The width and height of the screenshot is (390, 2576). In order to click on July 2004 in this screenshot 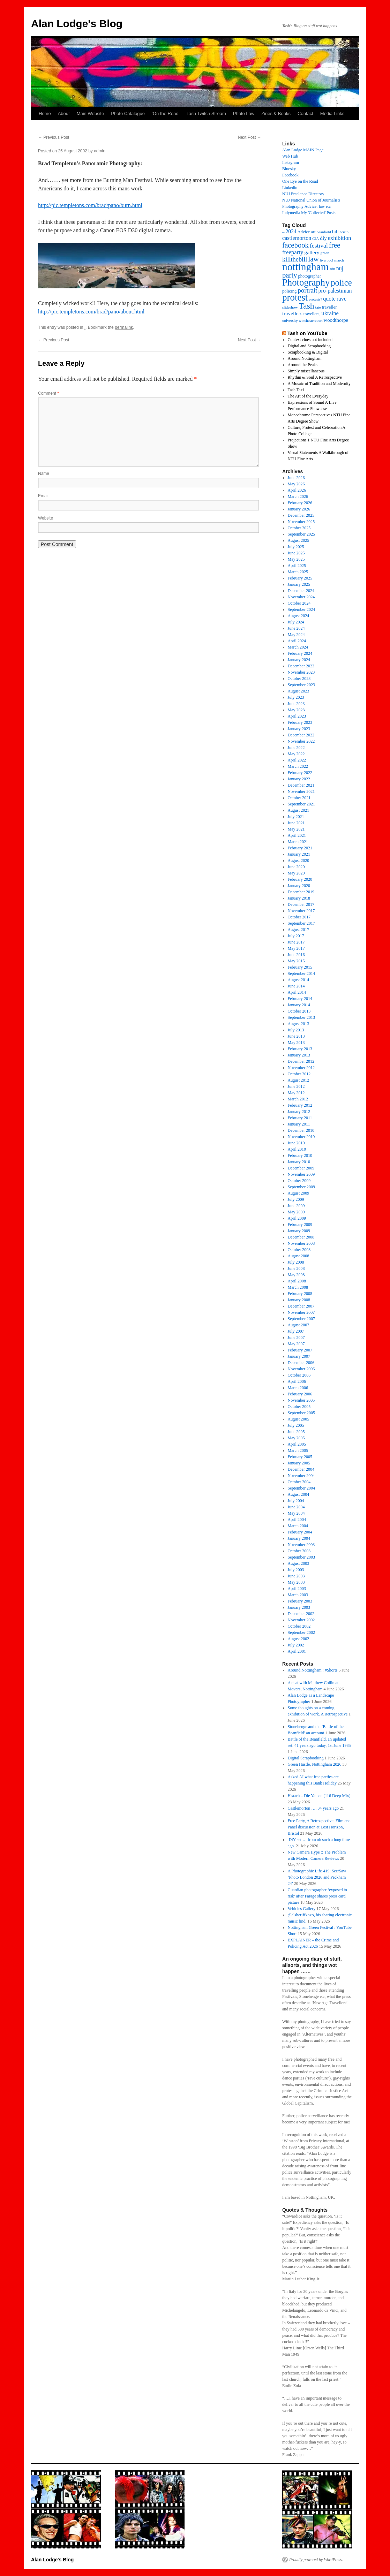, I will do `click(296, 1500)`.